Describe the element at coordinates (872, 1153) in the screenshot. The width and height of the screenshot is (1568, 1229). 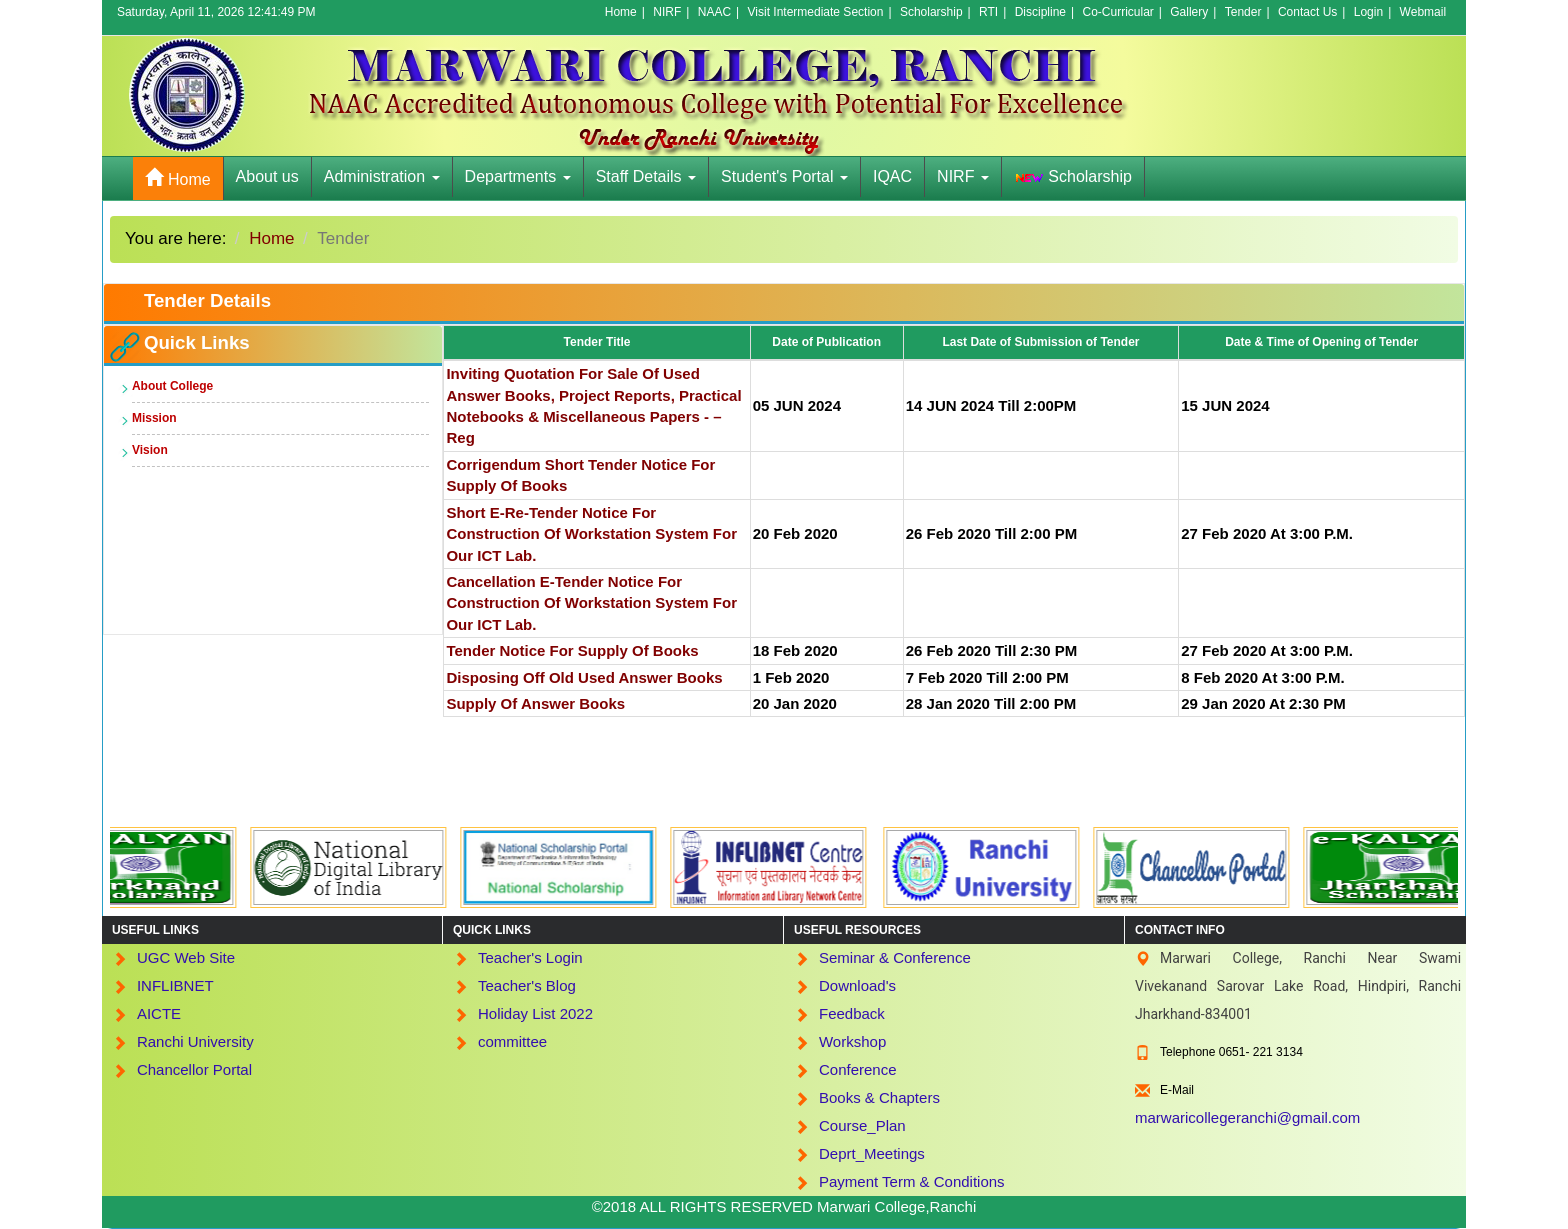
I see `Deprt_Meetings` at that location.